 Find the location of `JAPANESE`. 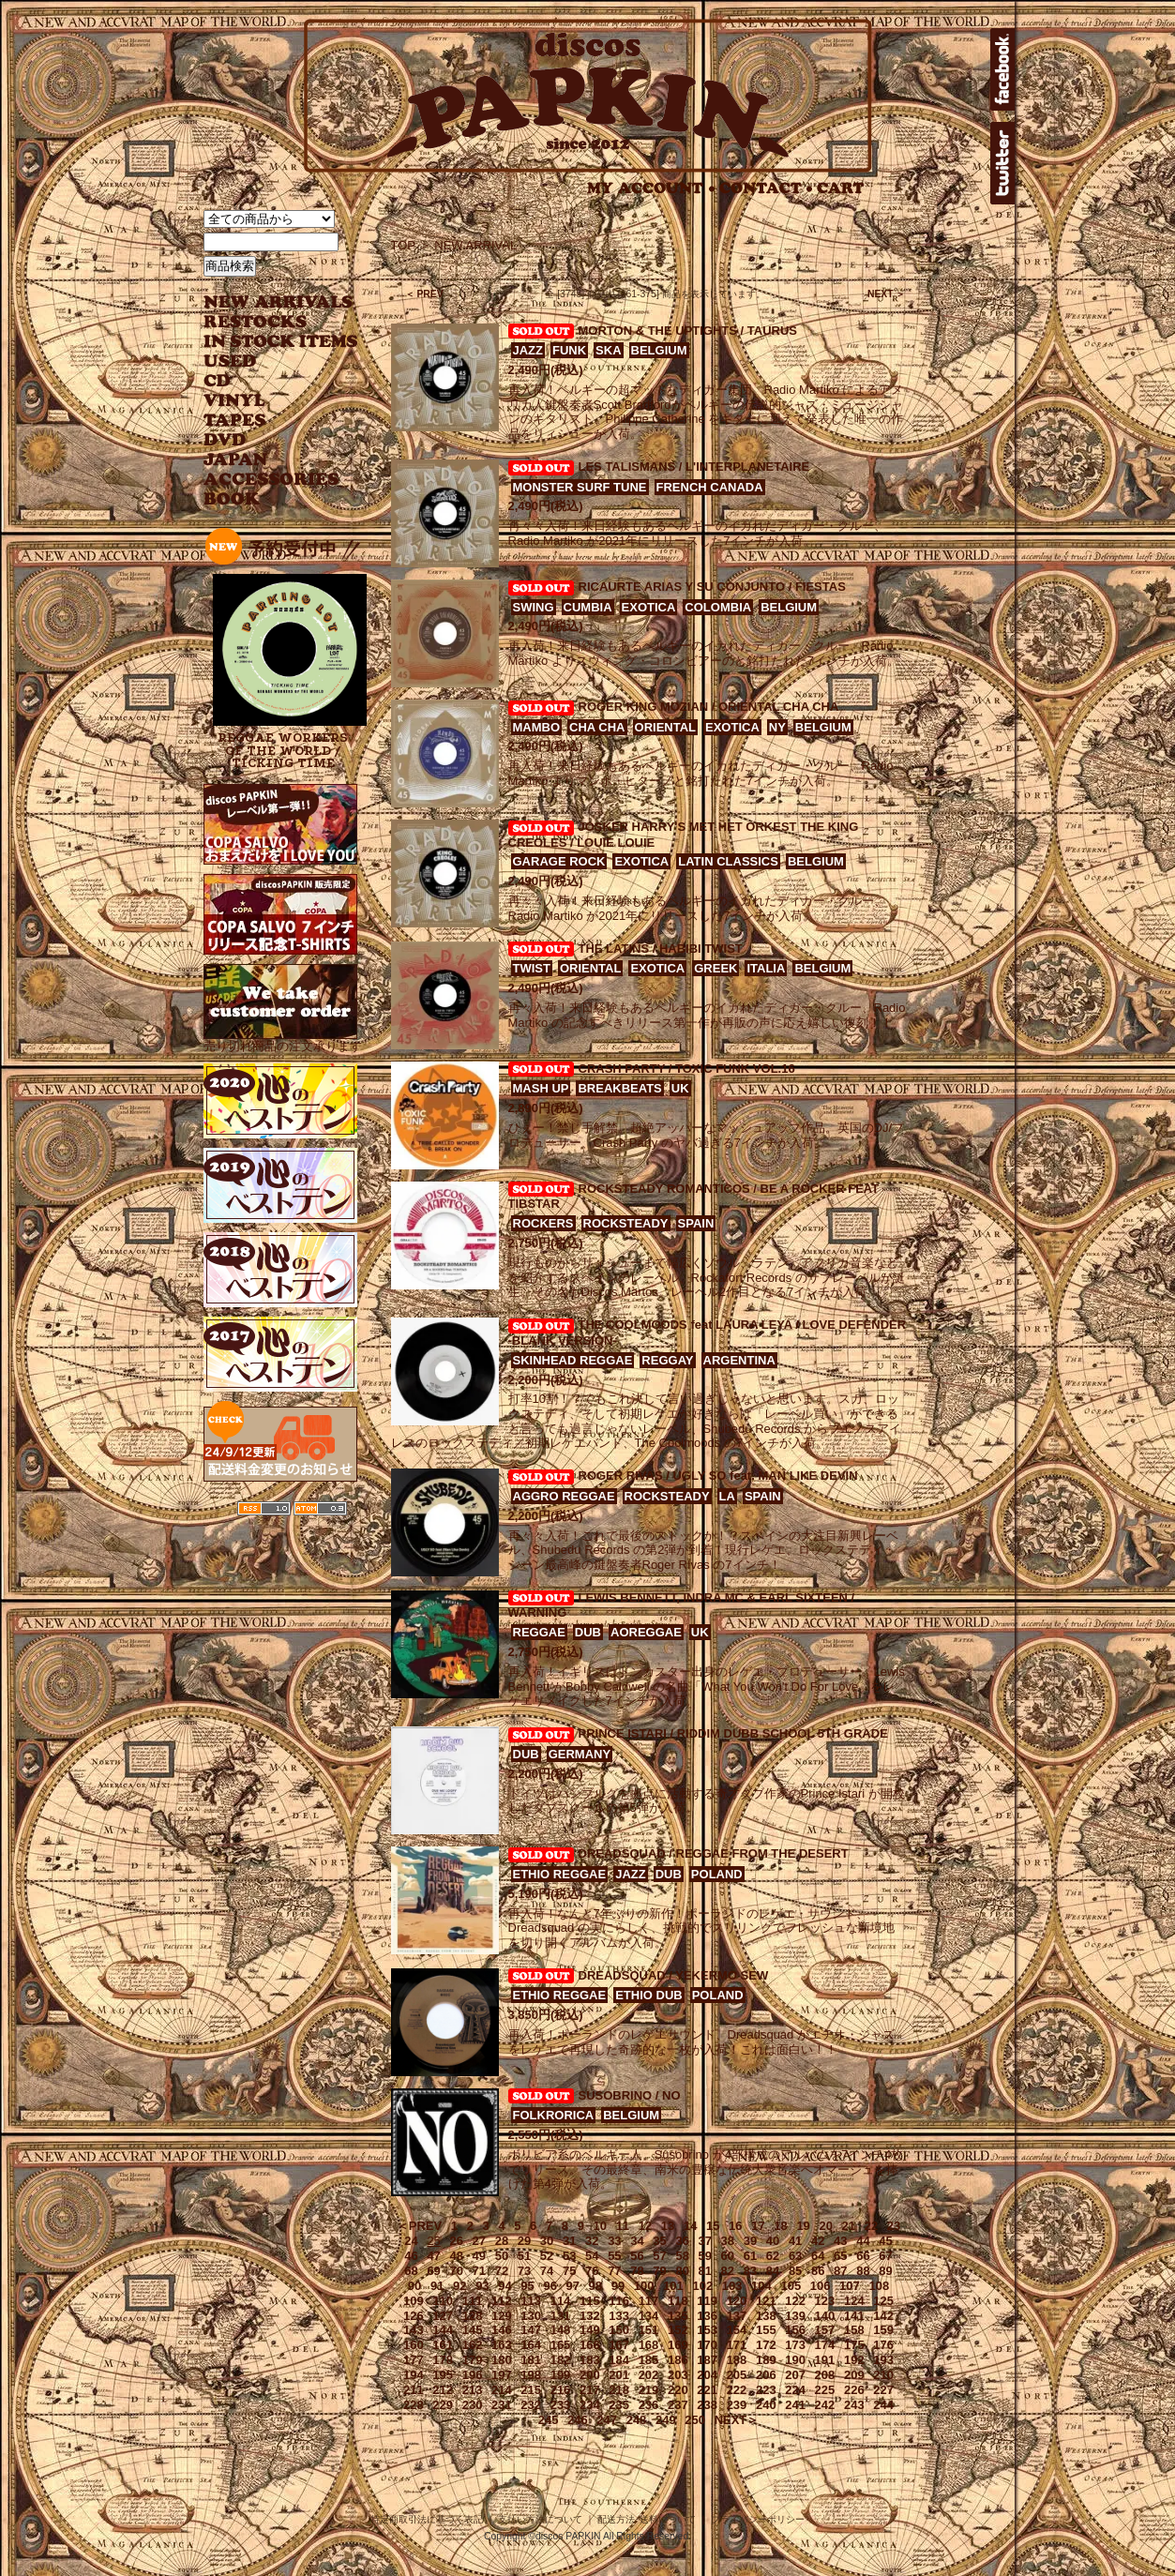

JAPANESE is located at coordinates (266, 460).